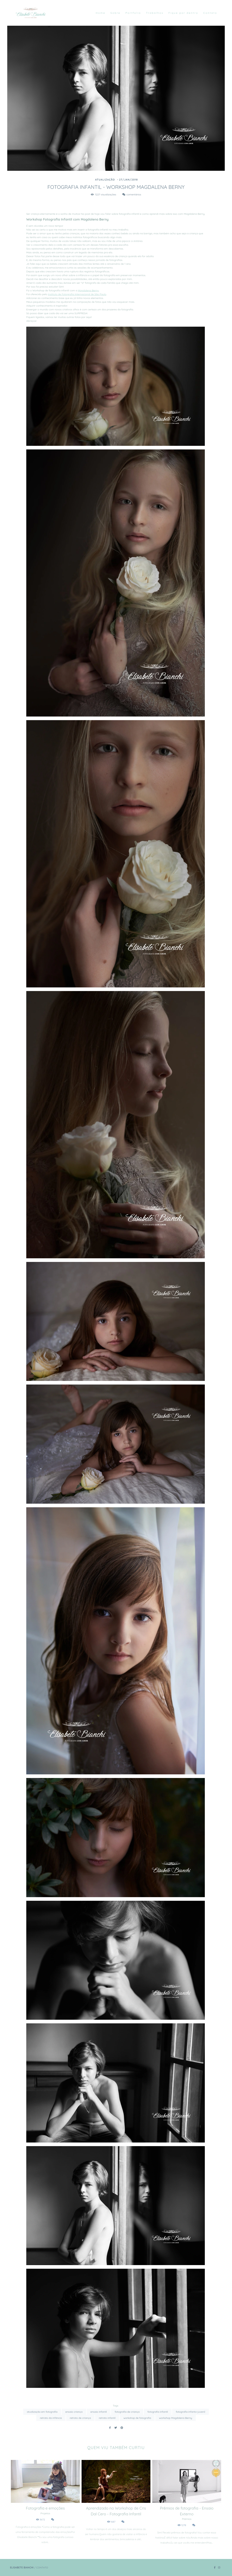 The image size is (232, 2576). Describe the element at coordinates (100, 12) in the screenshot. I see `Home` at that location.